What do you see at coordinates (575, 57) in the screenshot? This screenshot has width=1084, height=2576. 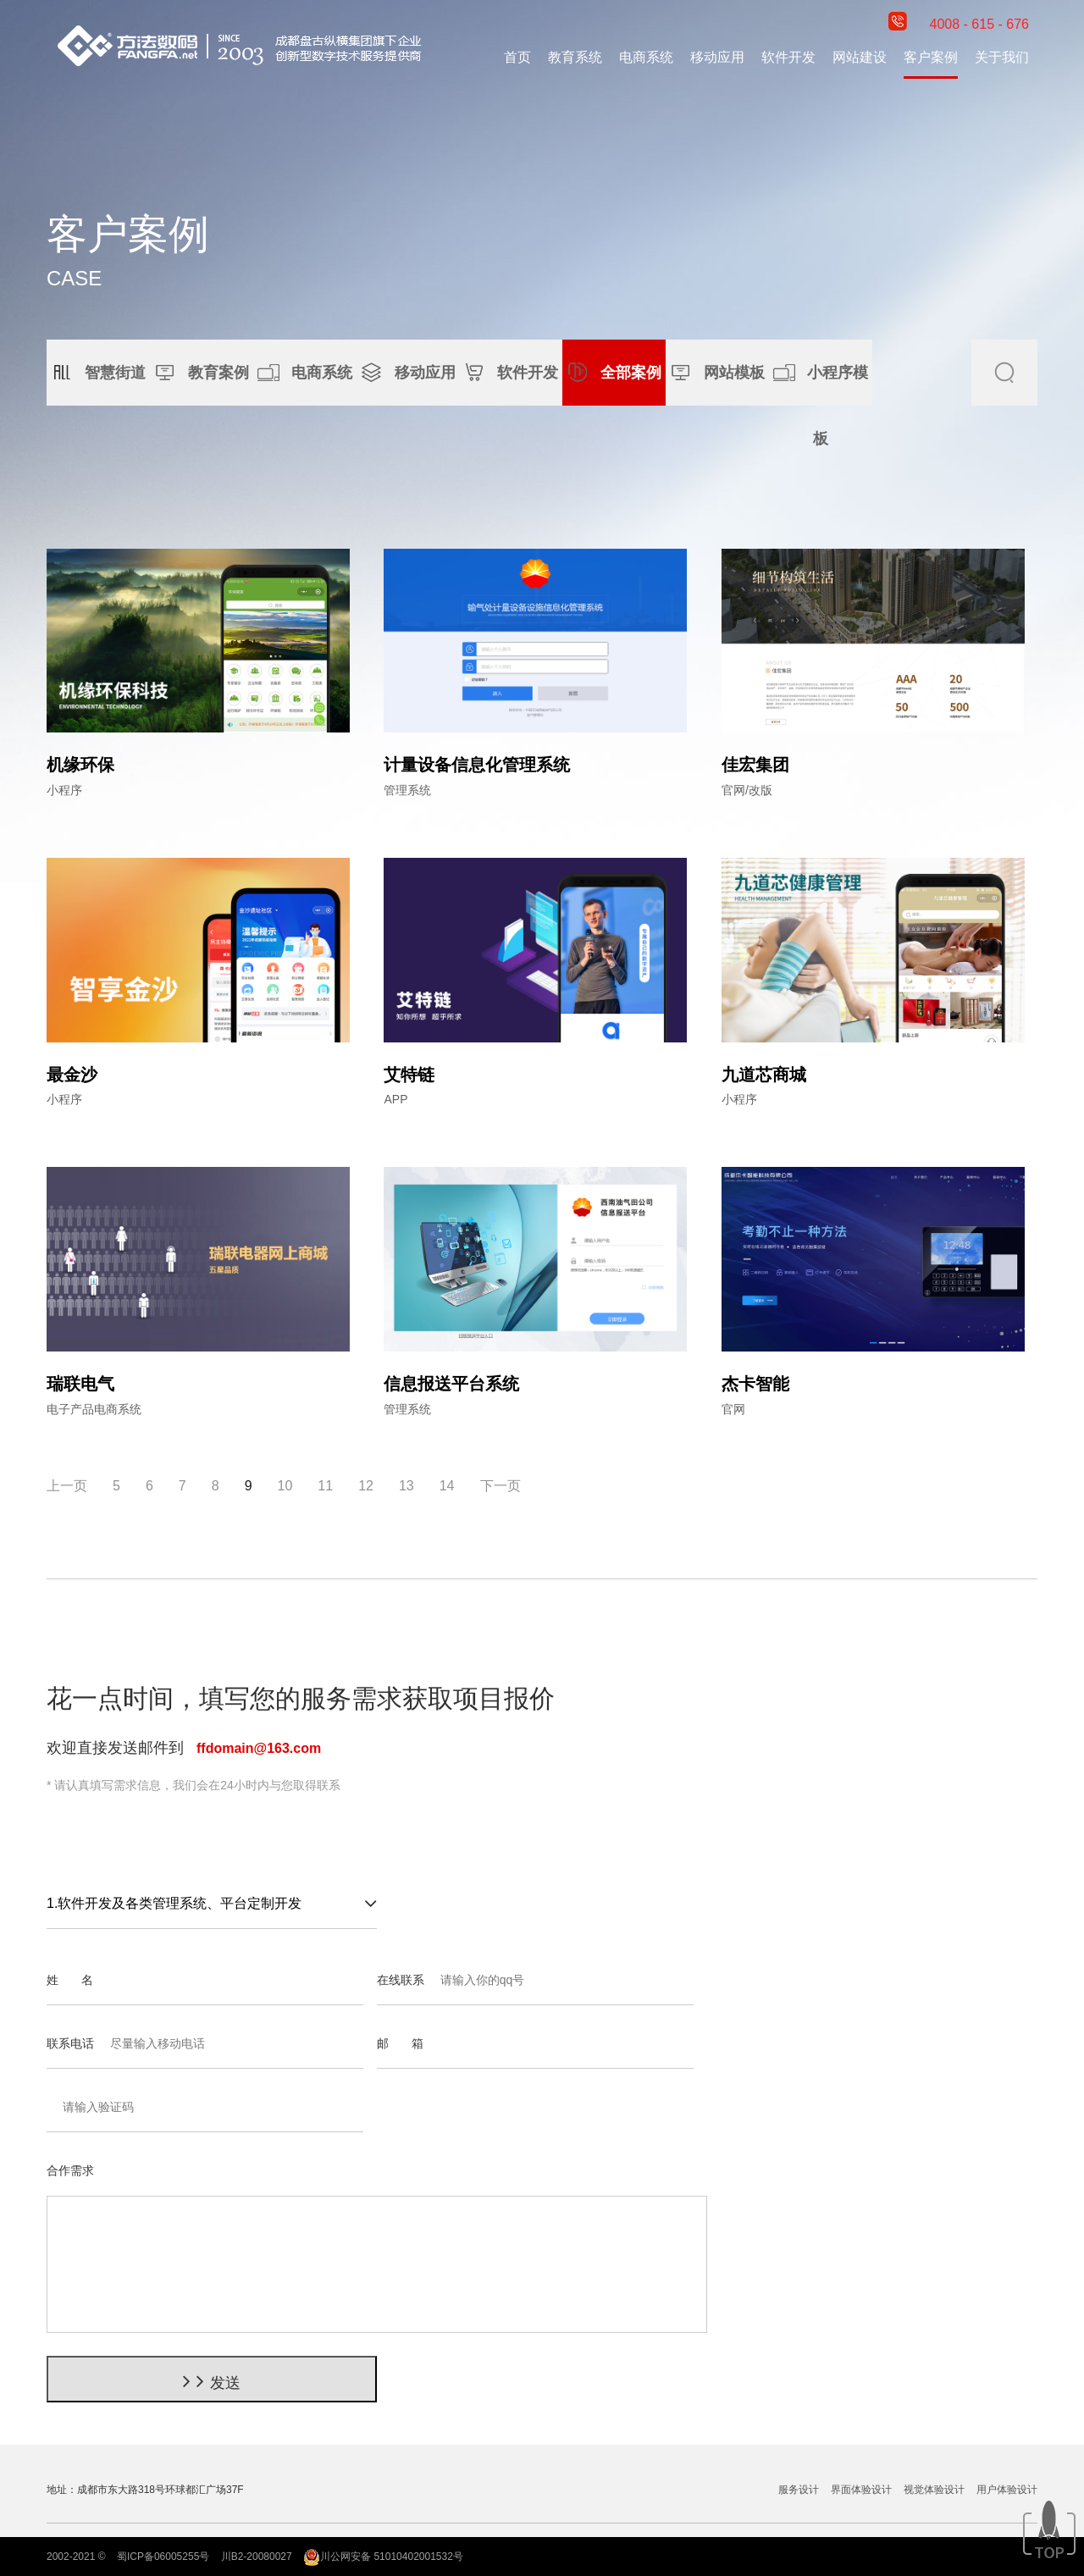 I see `教育系统` at bounding box center [575, 57].